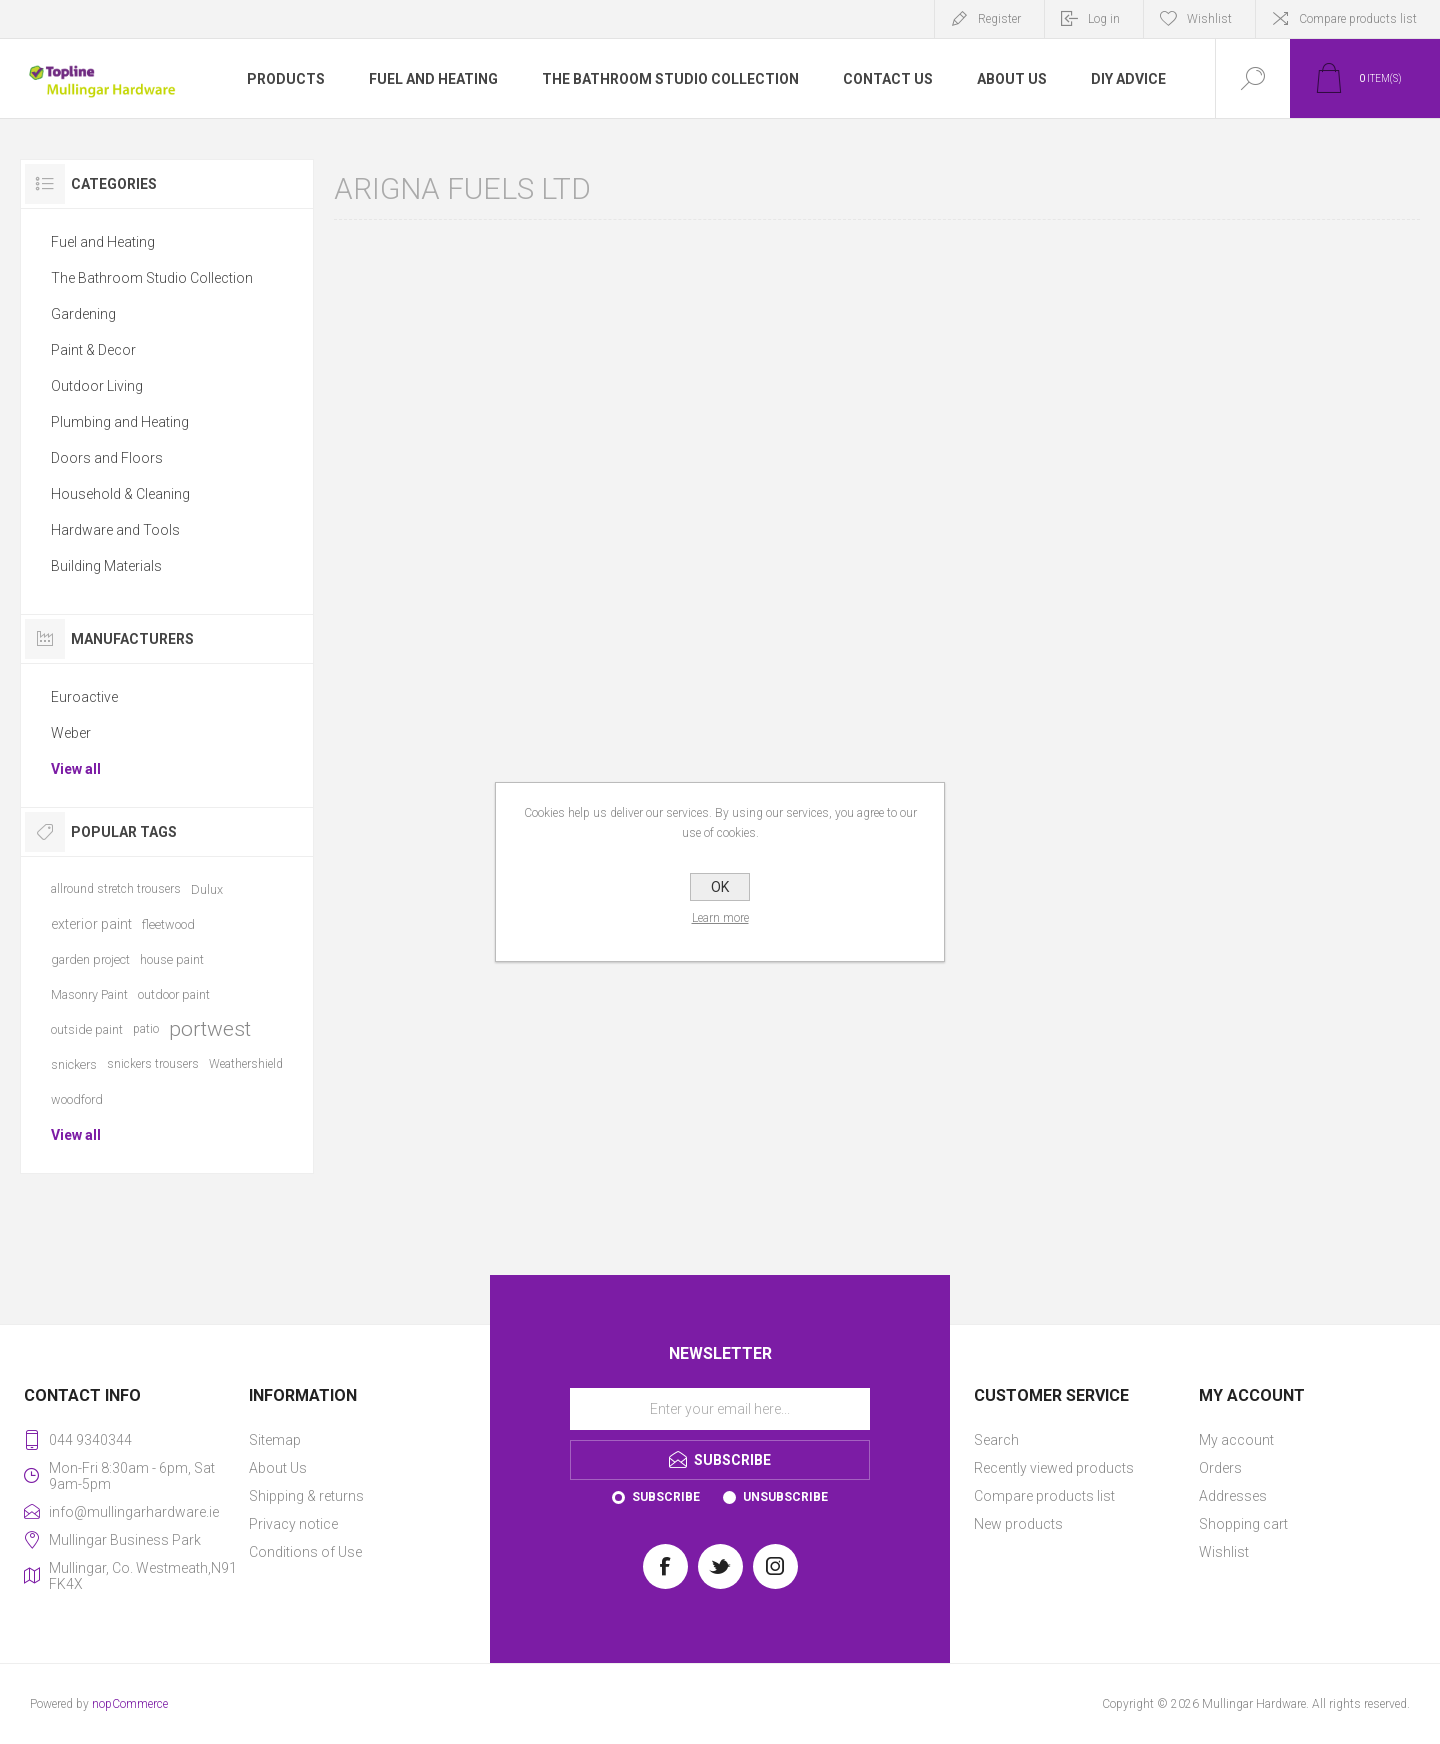 This screenshot has width=1440, height=1744. I want to click on Doors and Floors, so click(107, 458).